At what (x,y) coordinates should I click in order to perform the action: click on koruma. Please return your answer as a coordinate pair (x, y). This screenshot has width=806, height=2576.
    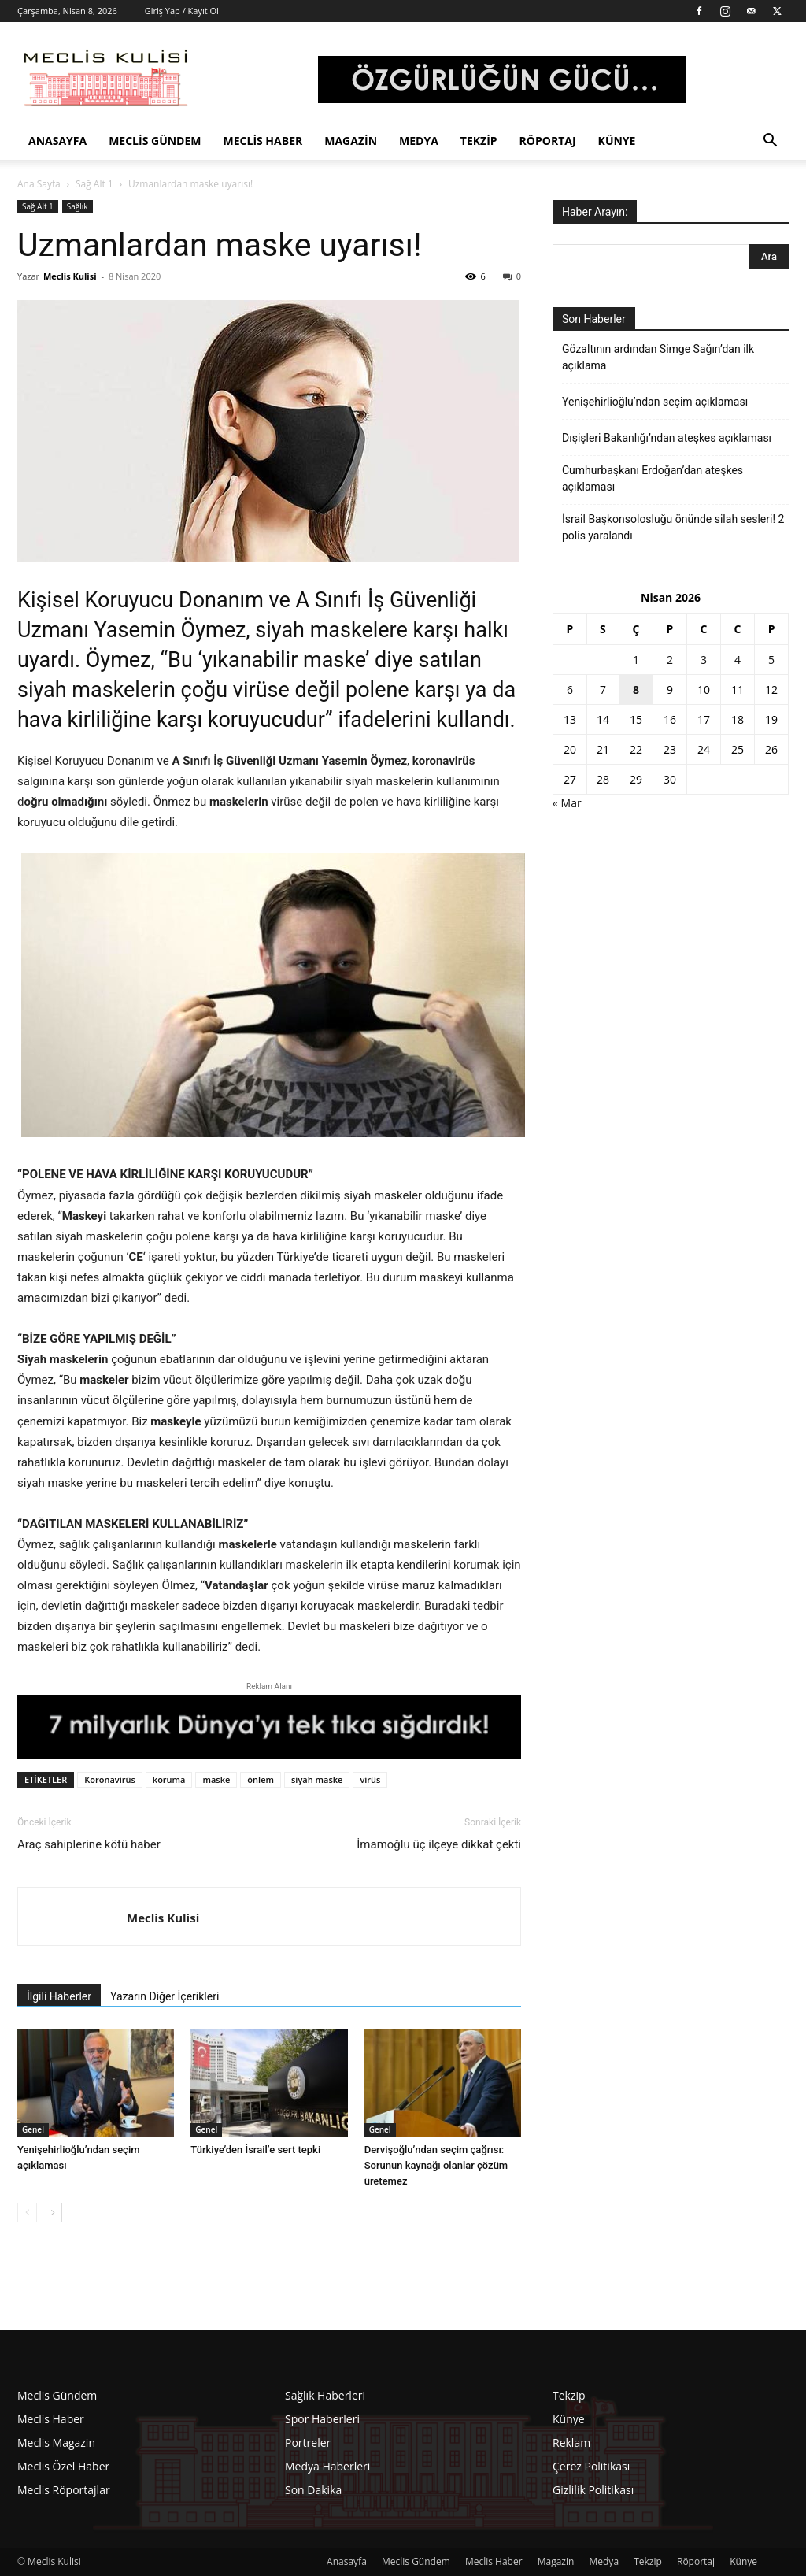
    Looking at the image, I should click on (169, 1779).